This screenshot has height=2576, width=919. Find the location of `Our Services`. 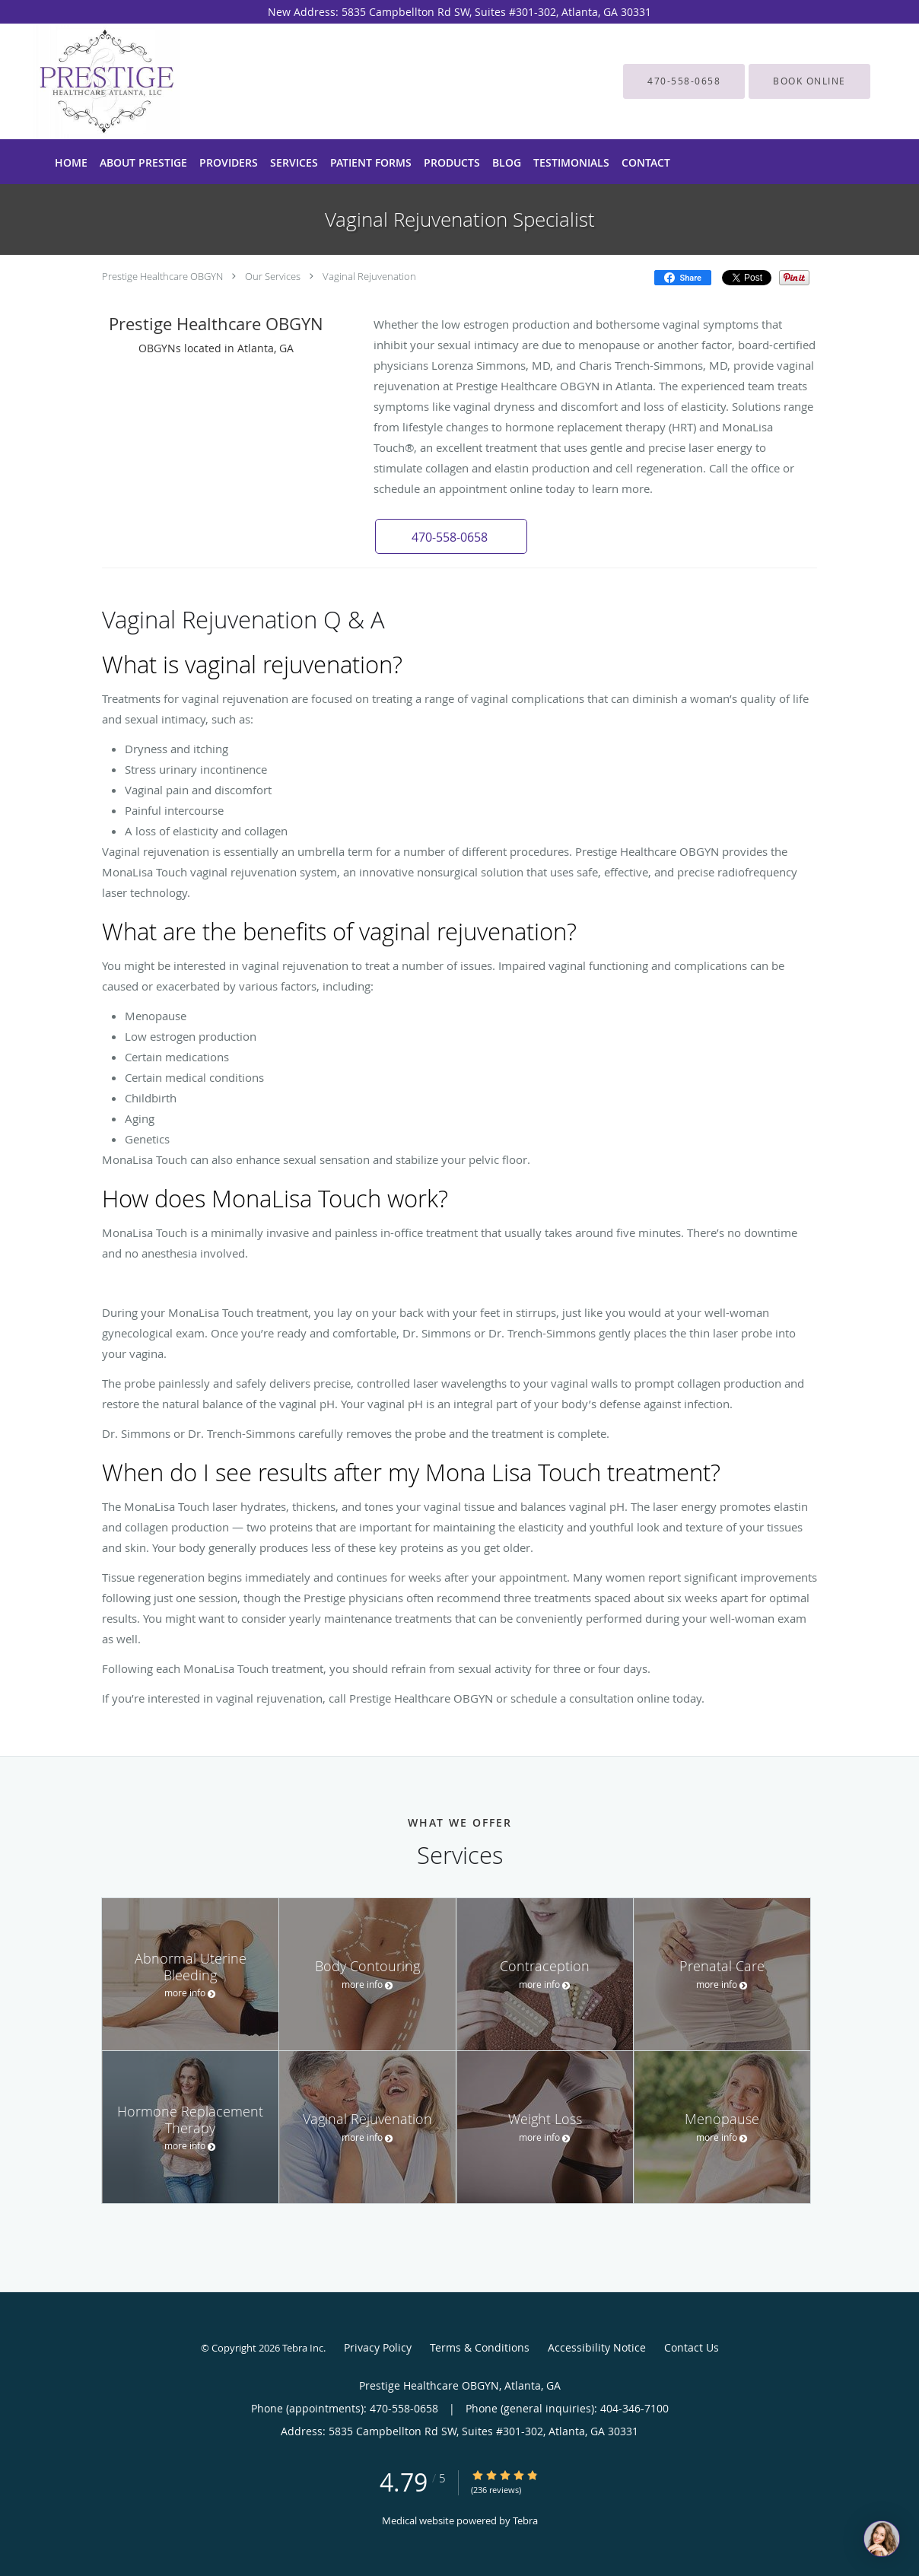

Our Services is located at coordinates (273, 276).